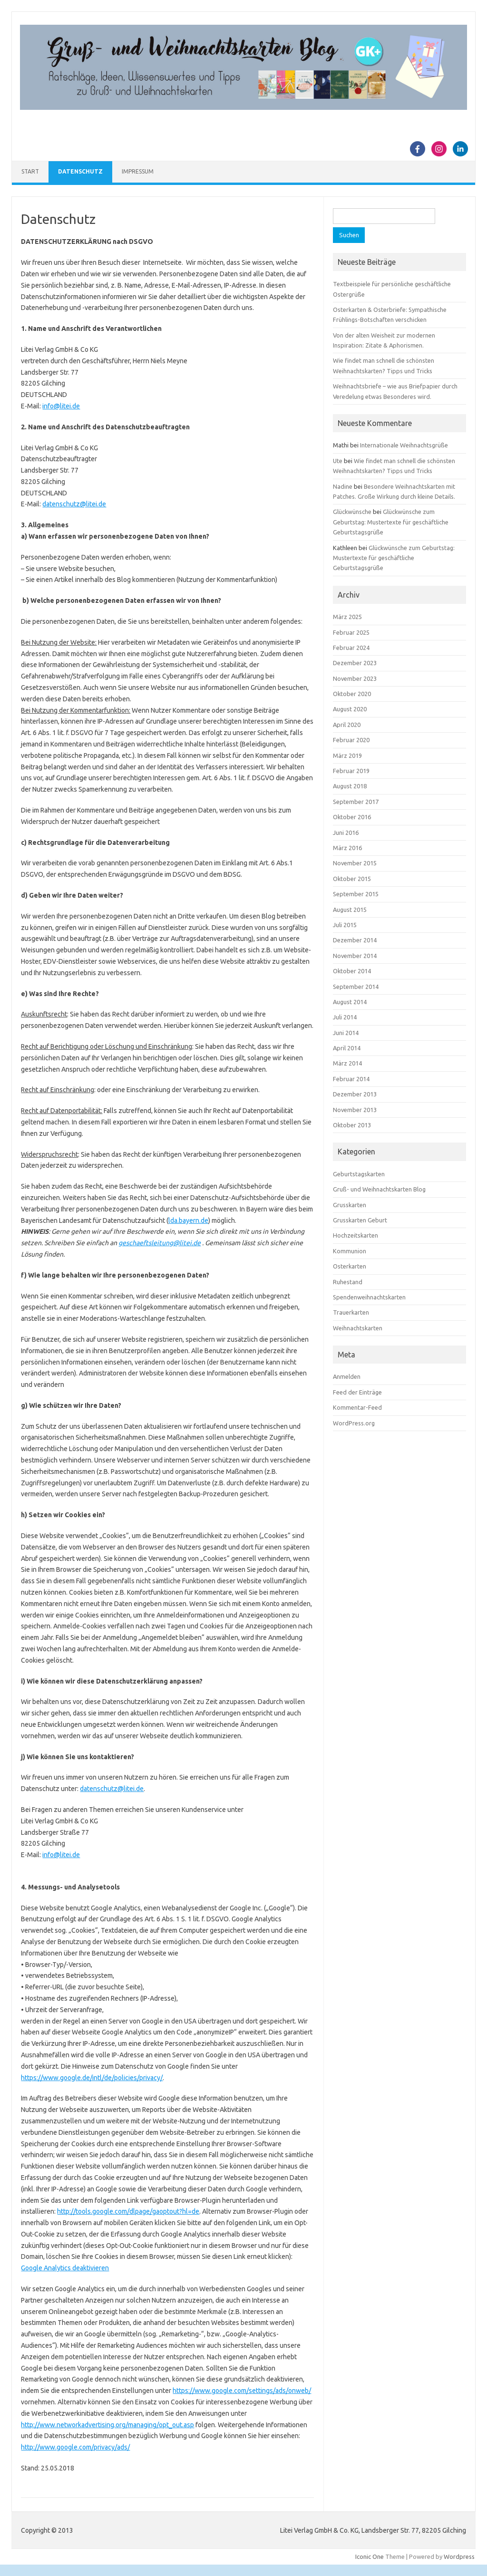  Describe the element at coordinates (65, 2268) in the screenshot. I see `Google Analytics deaktivieren` at that location.